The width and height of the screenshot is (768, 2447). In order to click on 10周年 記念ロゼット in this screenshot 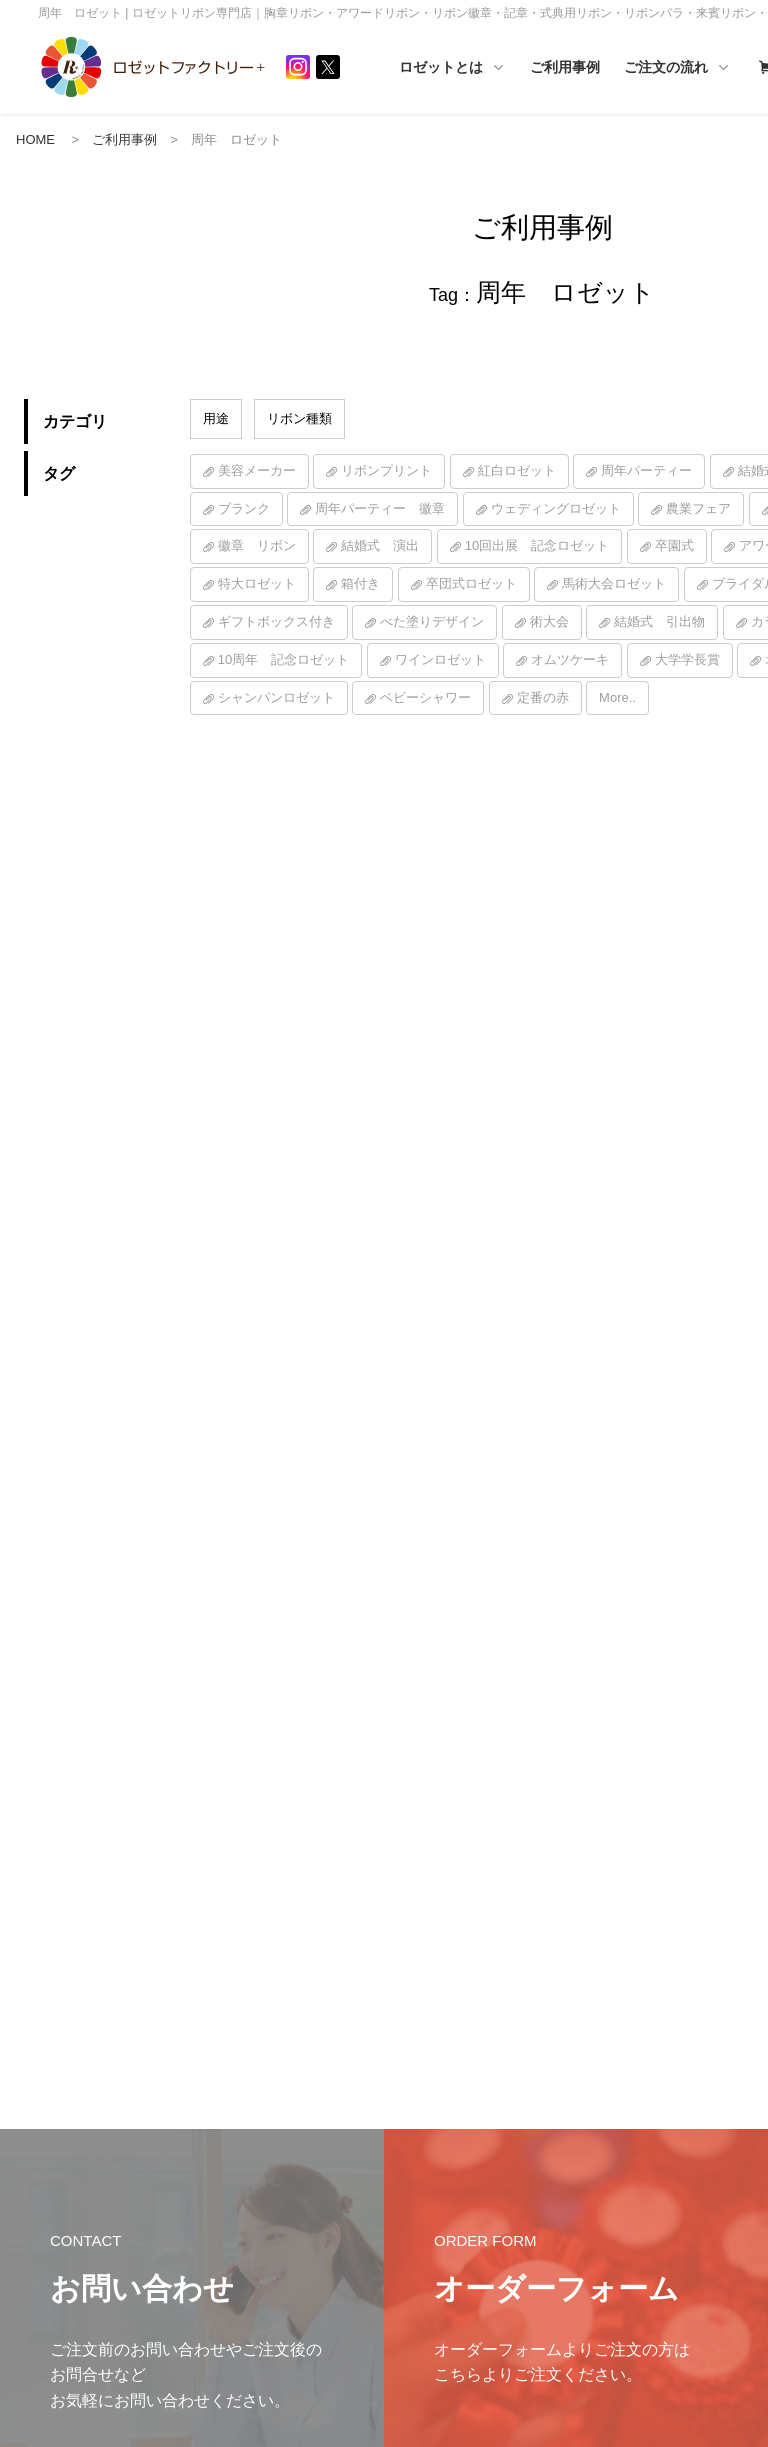, I will do `click(283, 660)`.